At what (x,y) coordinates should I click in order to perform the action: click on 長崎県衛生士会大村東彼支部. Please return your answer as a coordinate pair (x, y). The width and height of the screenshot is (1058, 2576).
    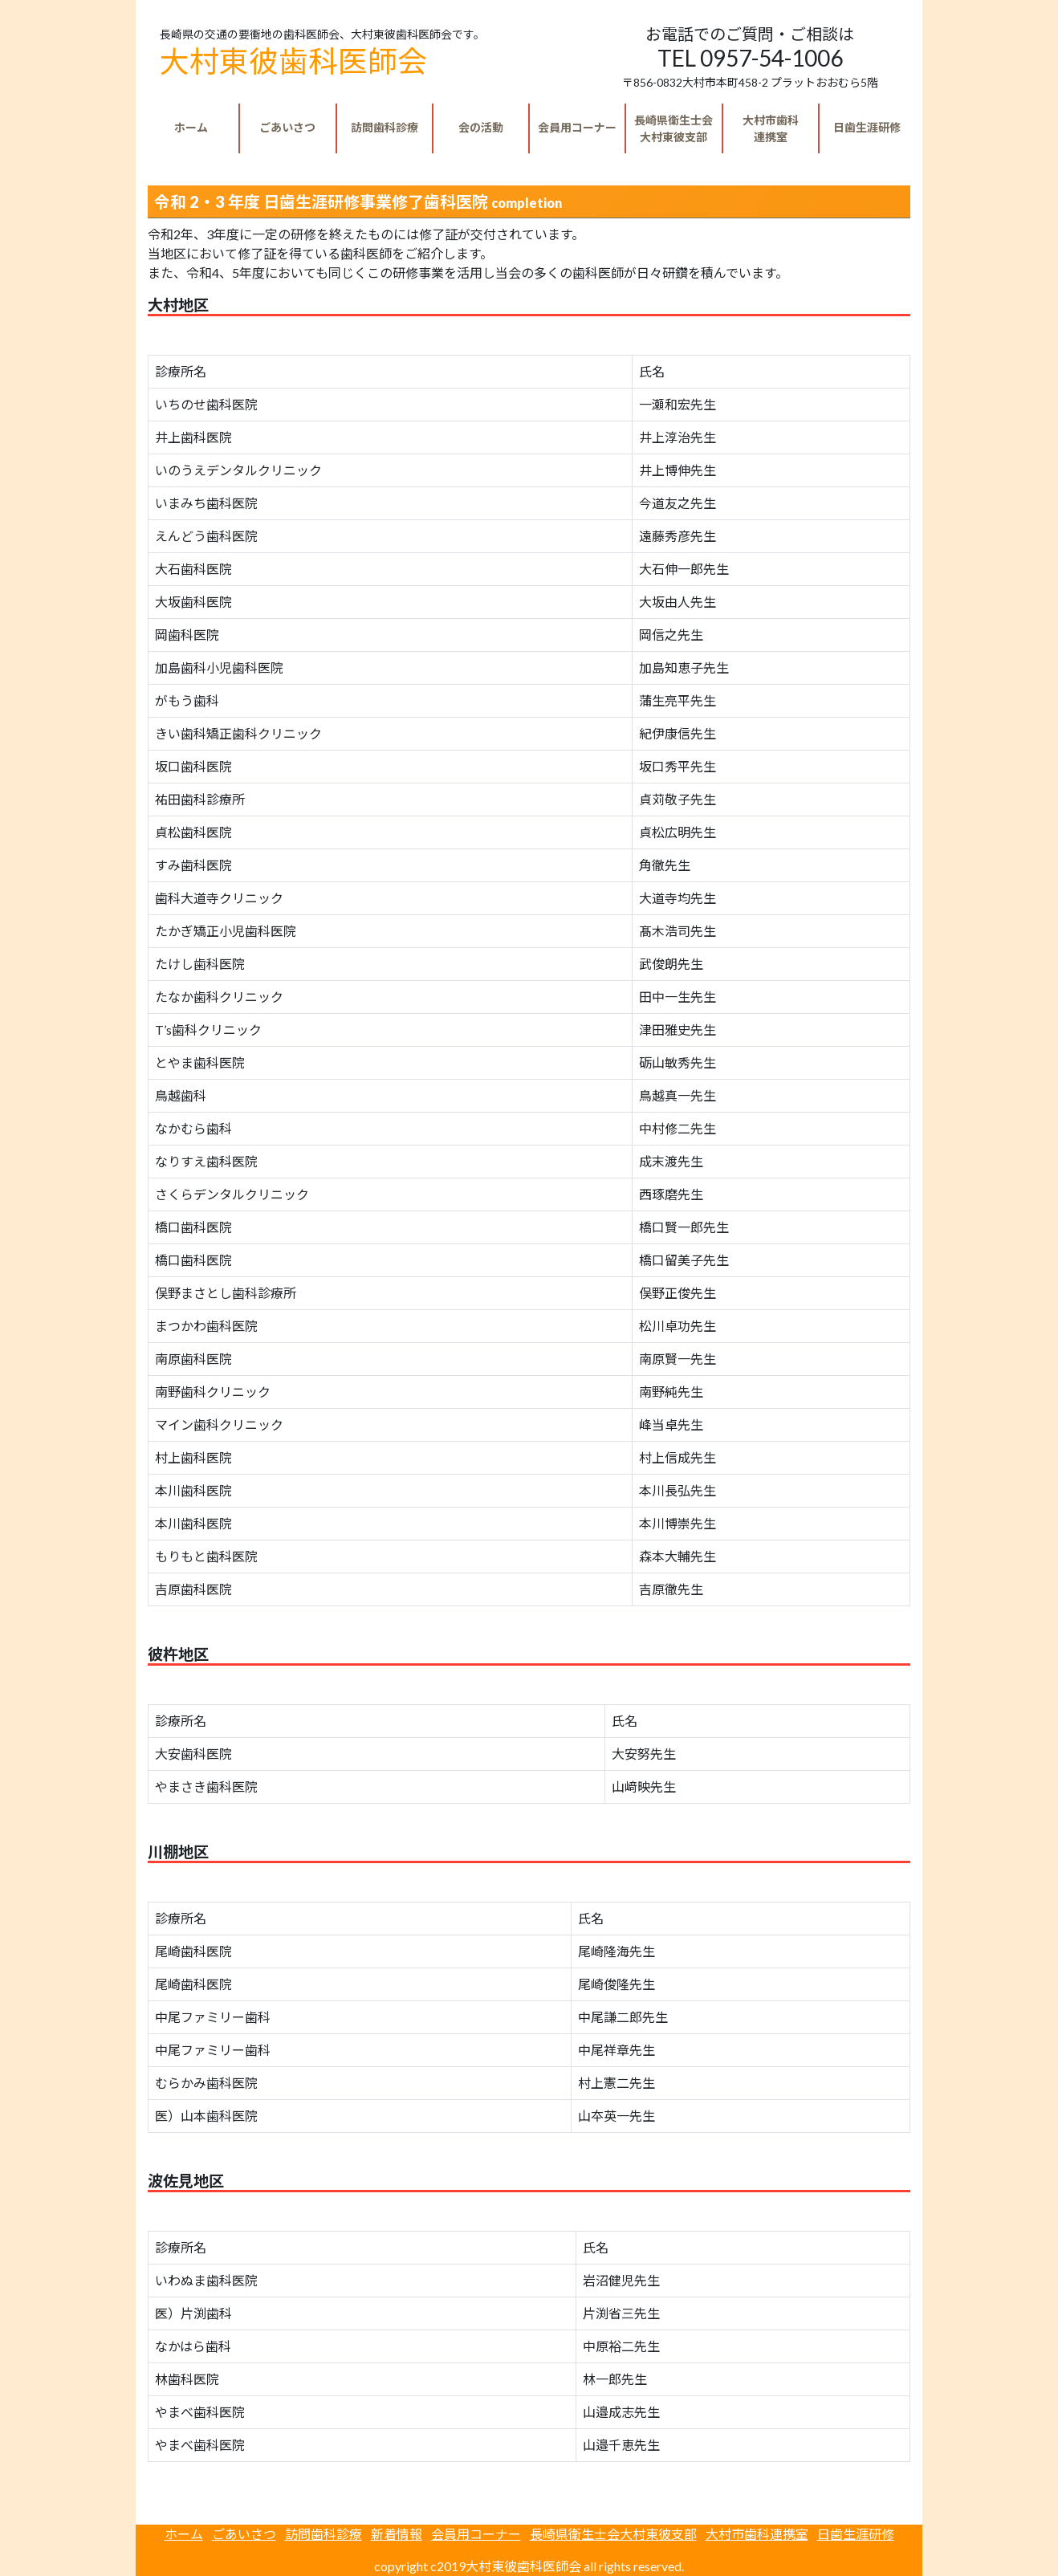
    Looking at the image, I should click on (613, 2533).